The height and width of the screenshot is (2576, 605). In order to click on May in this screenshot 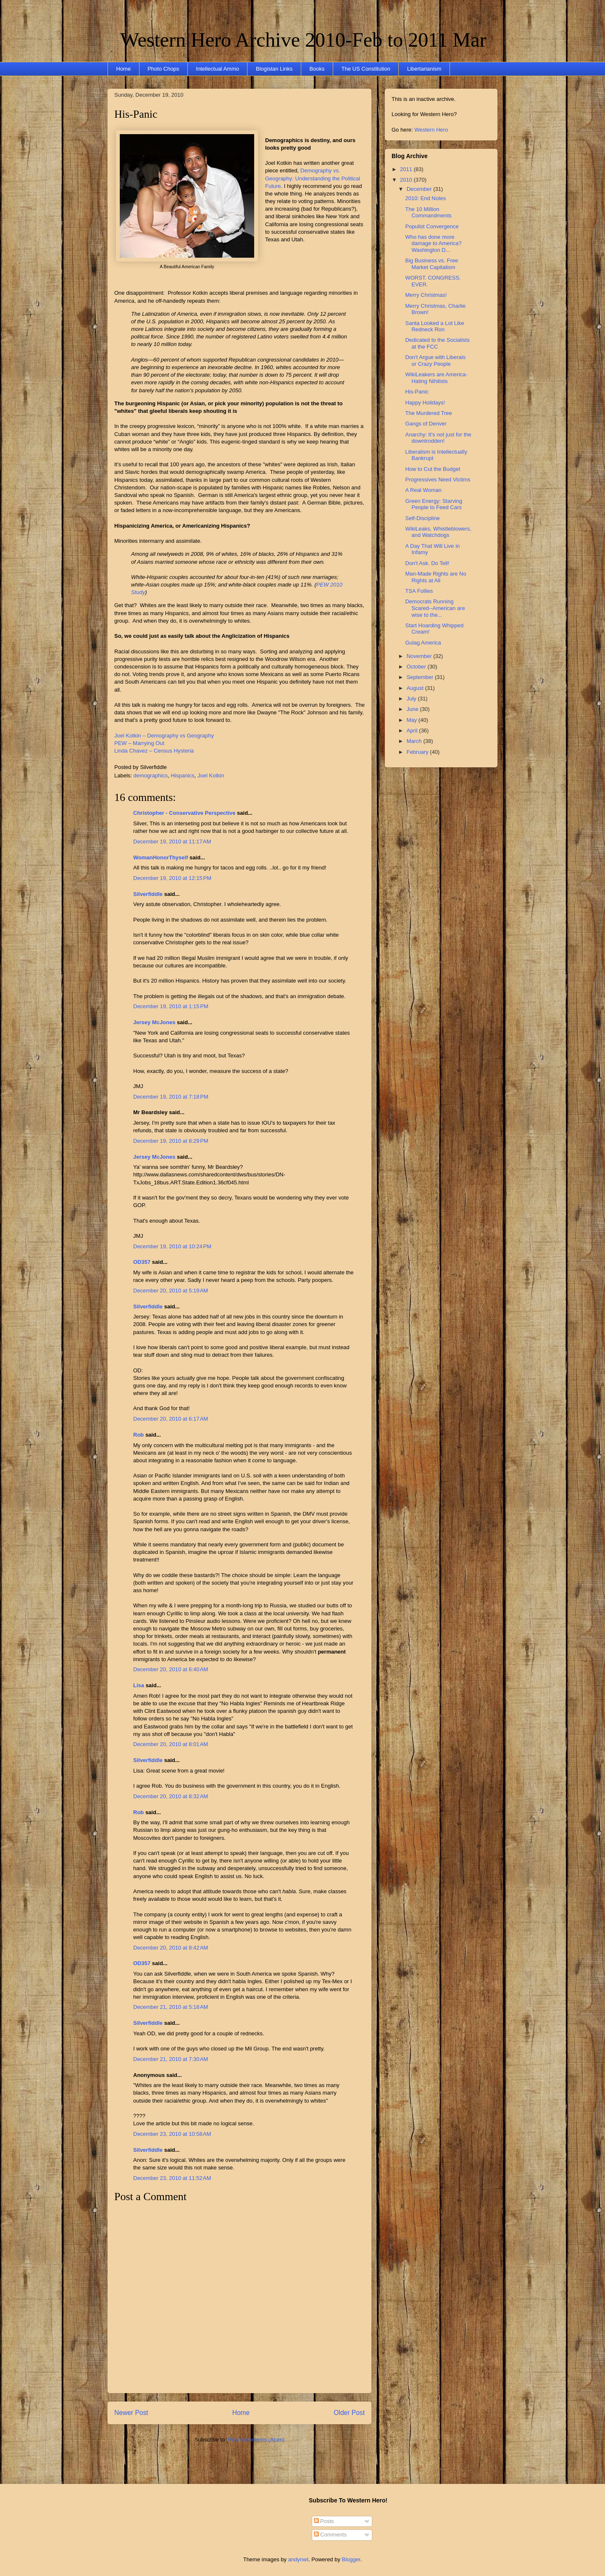, I will do `click(412, 720)`.